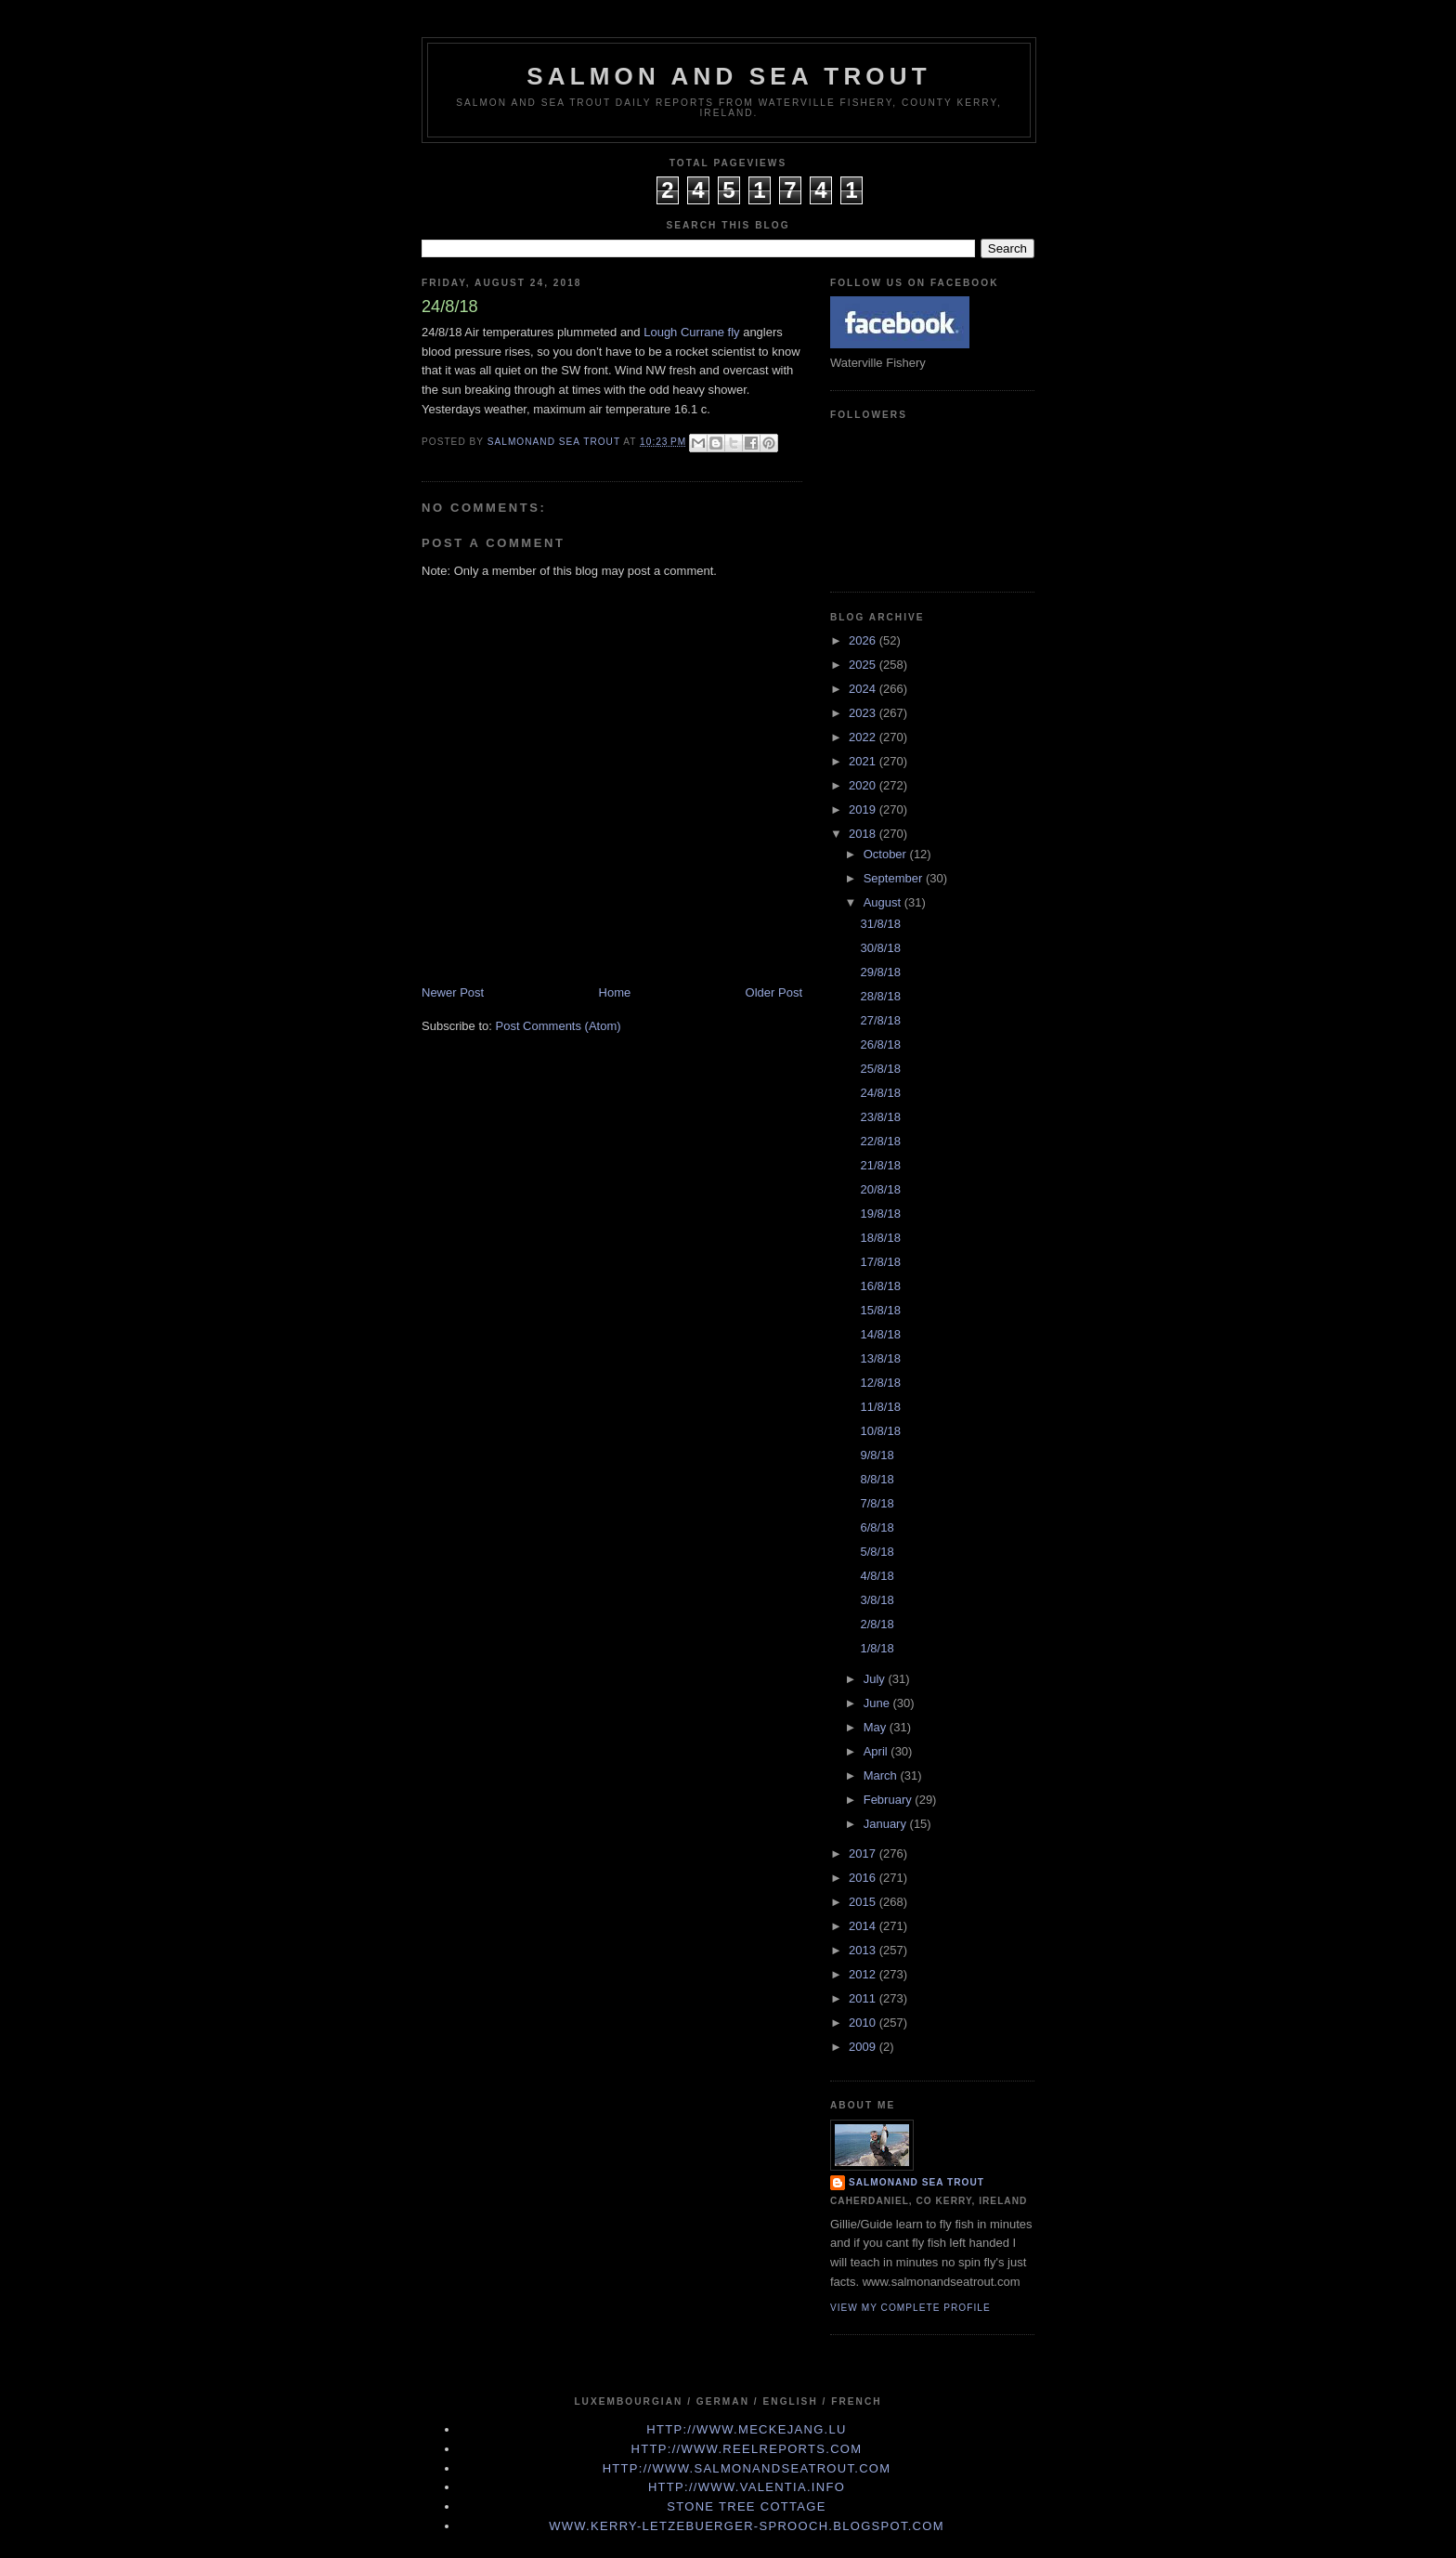  What do you see at coordinates (910, 2308) in the screenshot?
I see `View my complete profile` at bounding box center [910, 2308].